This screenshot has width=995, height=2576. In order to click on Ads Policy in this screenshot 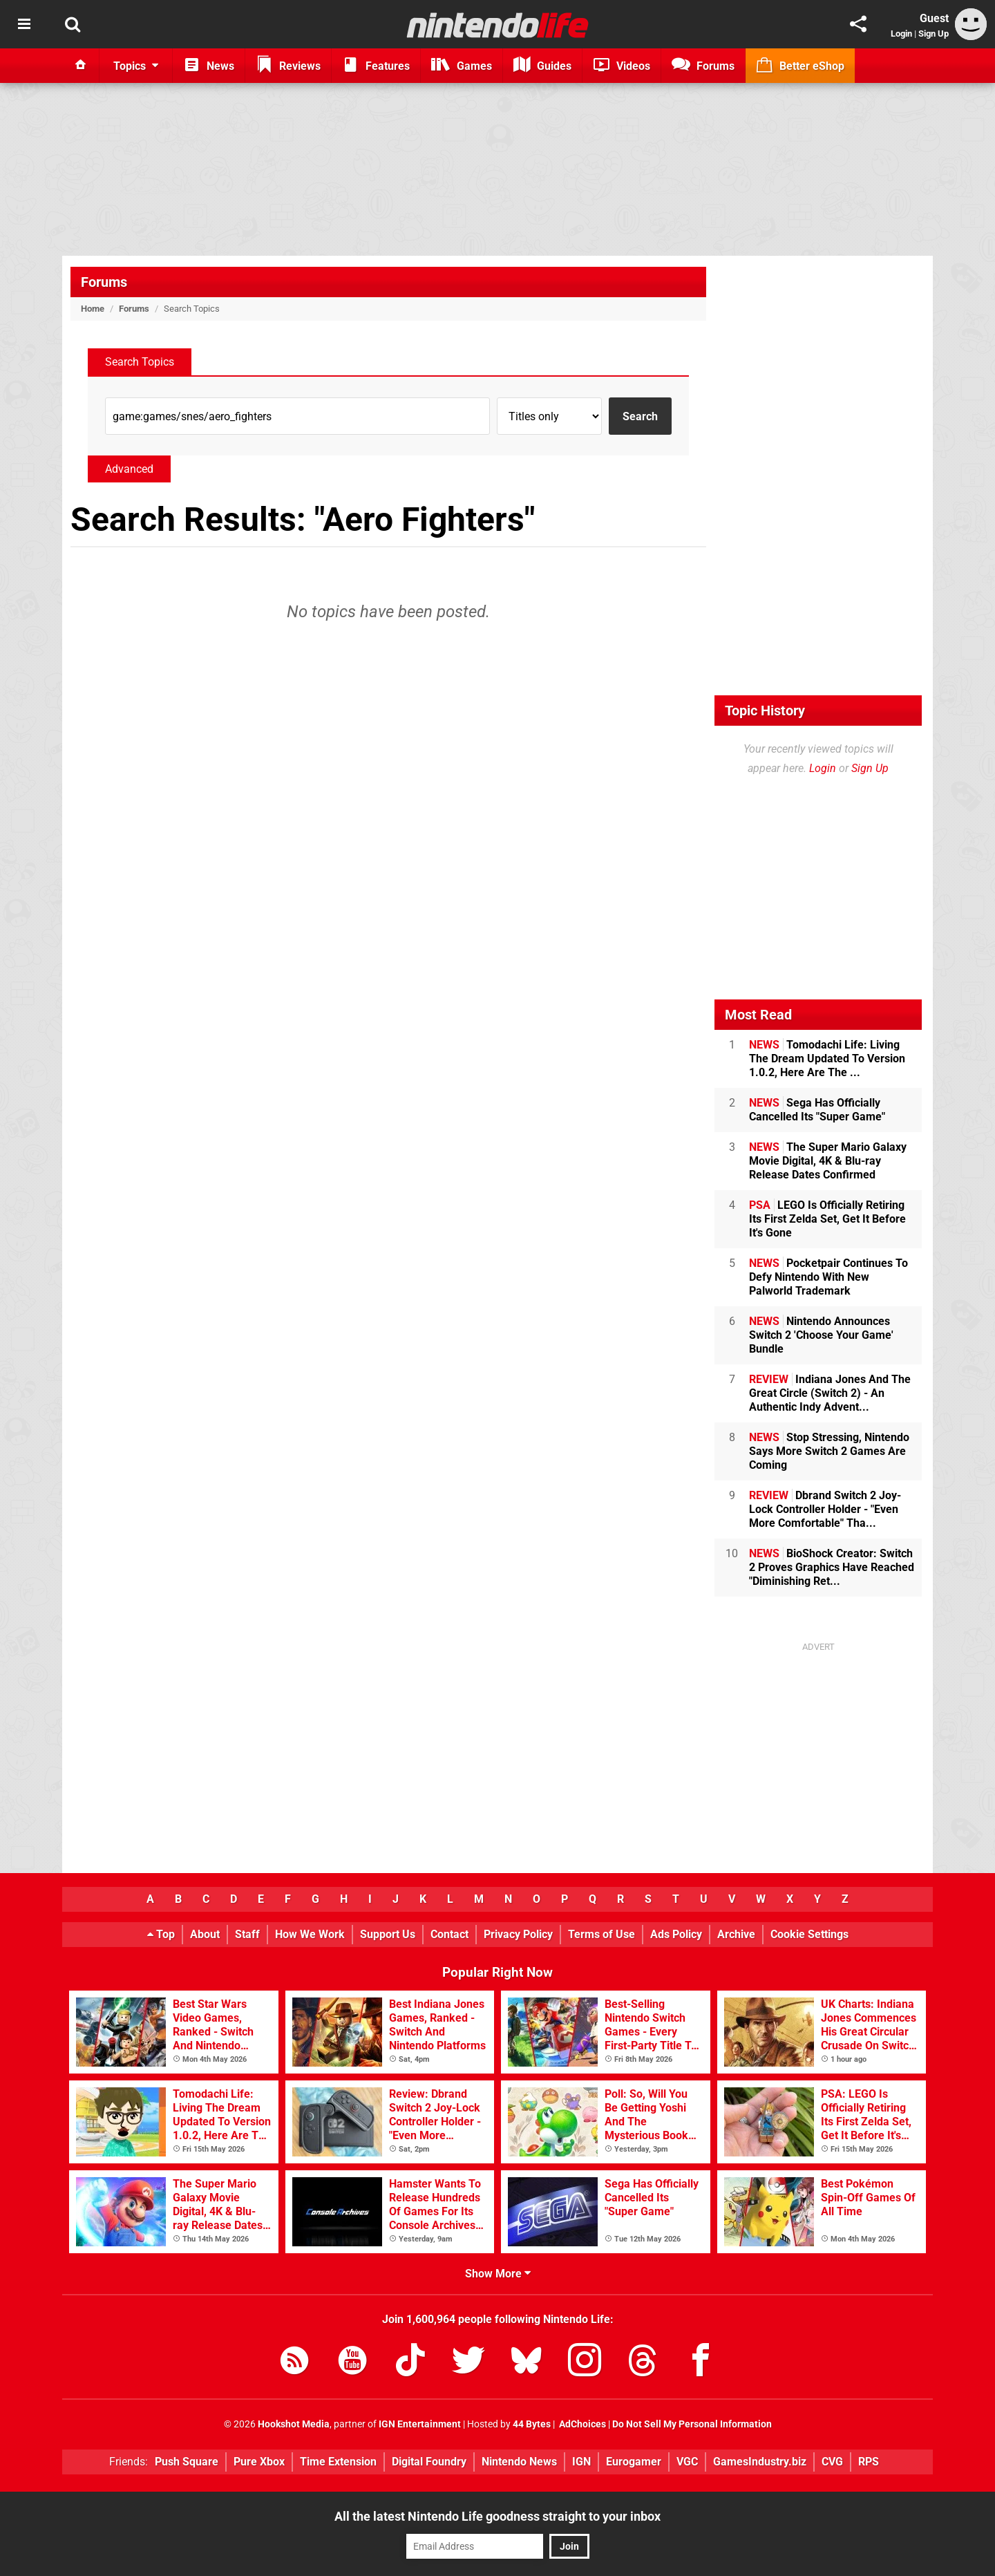, I will do `click(676, 1934)`.